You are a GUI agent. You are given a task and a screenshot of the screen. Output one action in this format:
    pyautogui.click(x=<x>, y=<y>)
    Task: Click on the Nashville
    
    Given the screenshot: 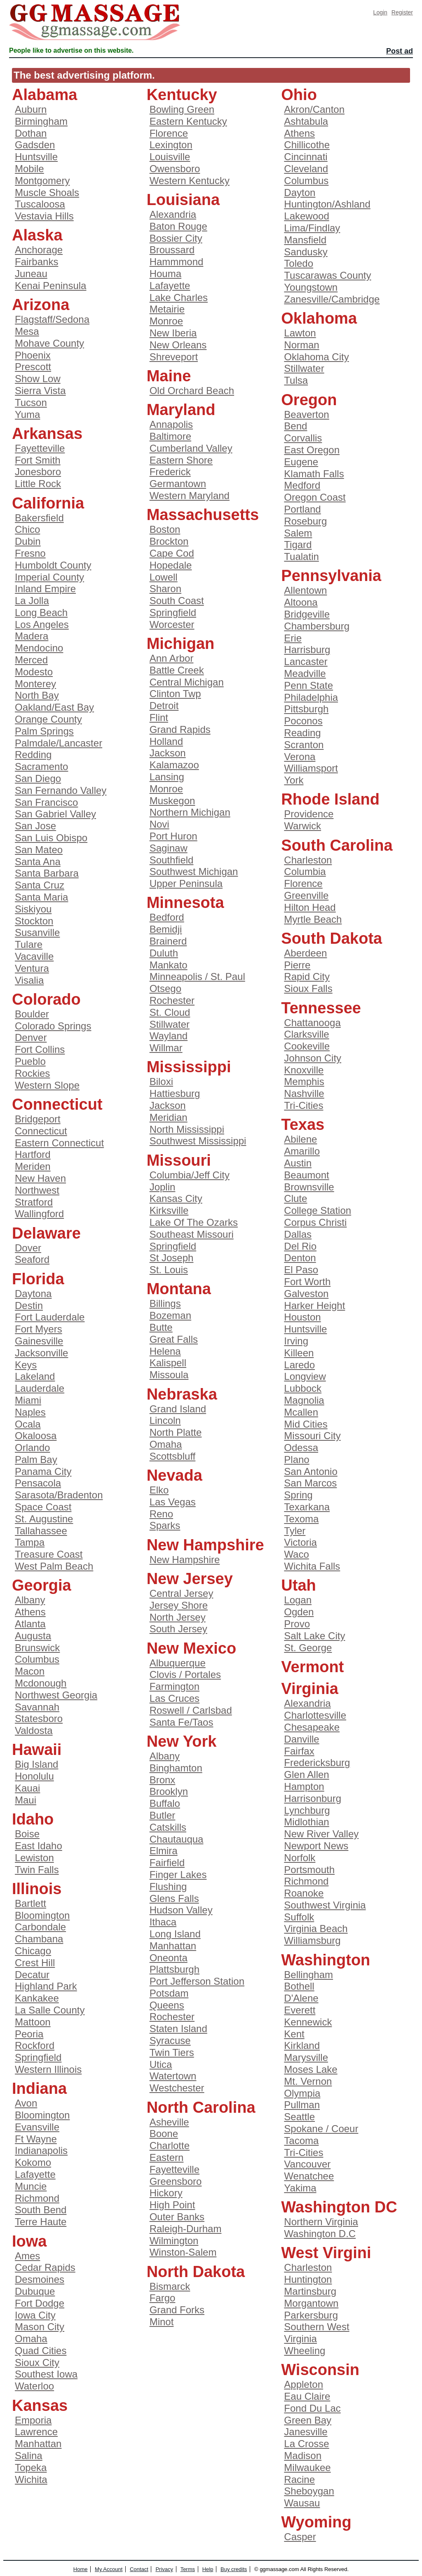 What is the action you would take?
    pyautogui.click(x=304, y=1093)
    